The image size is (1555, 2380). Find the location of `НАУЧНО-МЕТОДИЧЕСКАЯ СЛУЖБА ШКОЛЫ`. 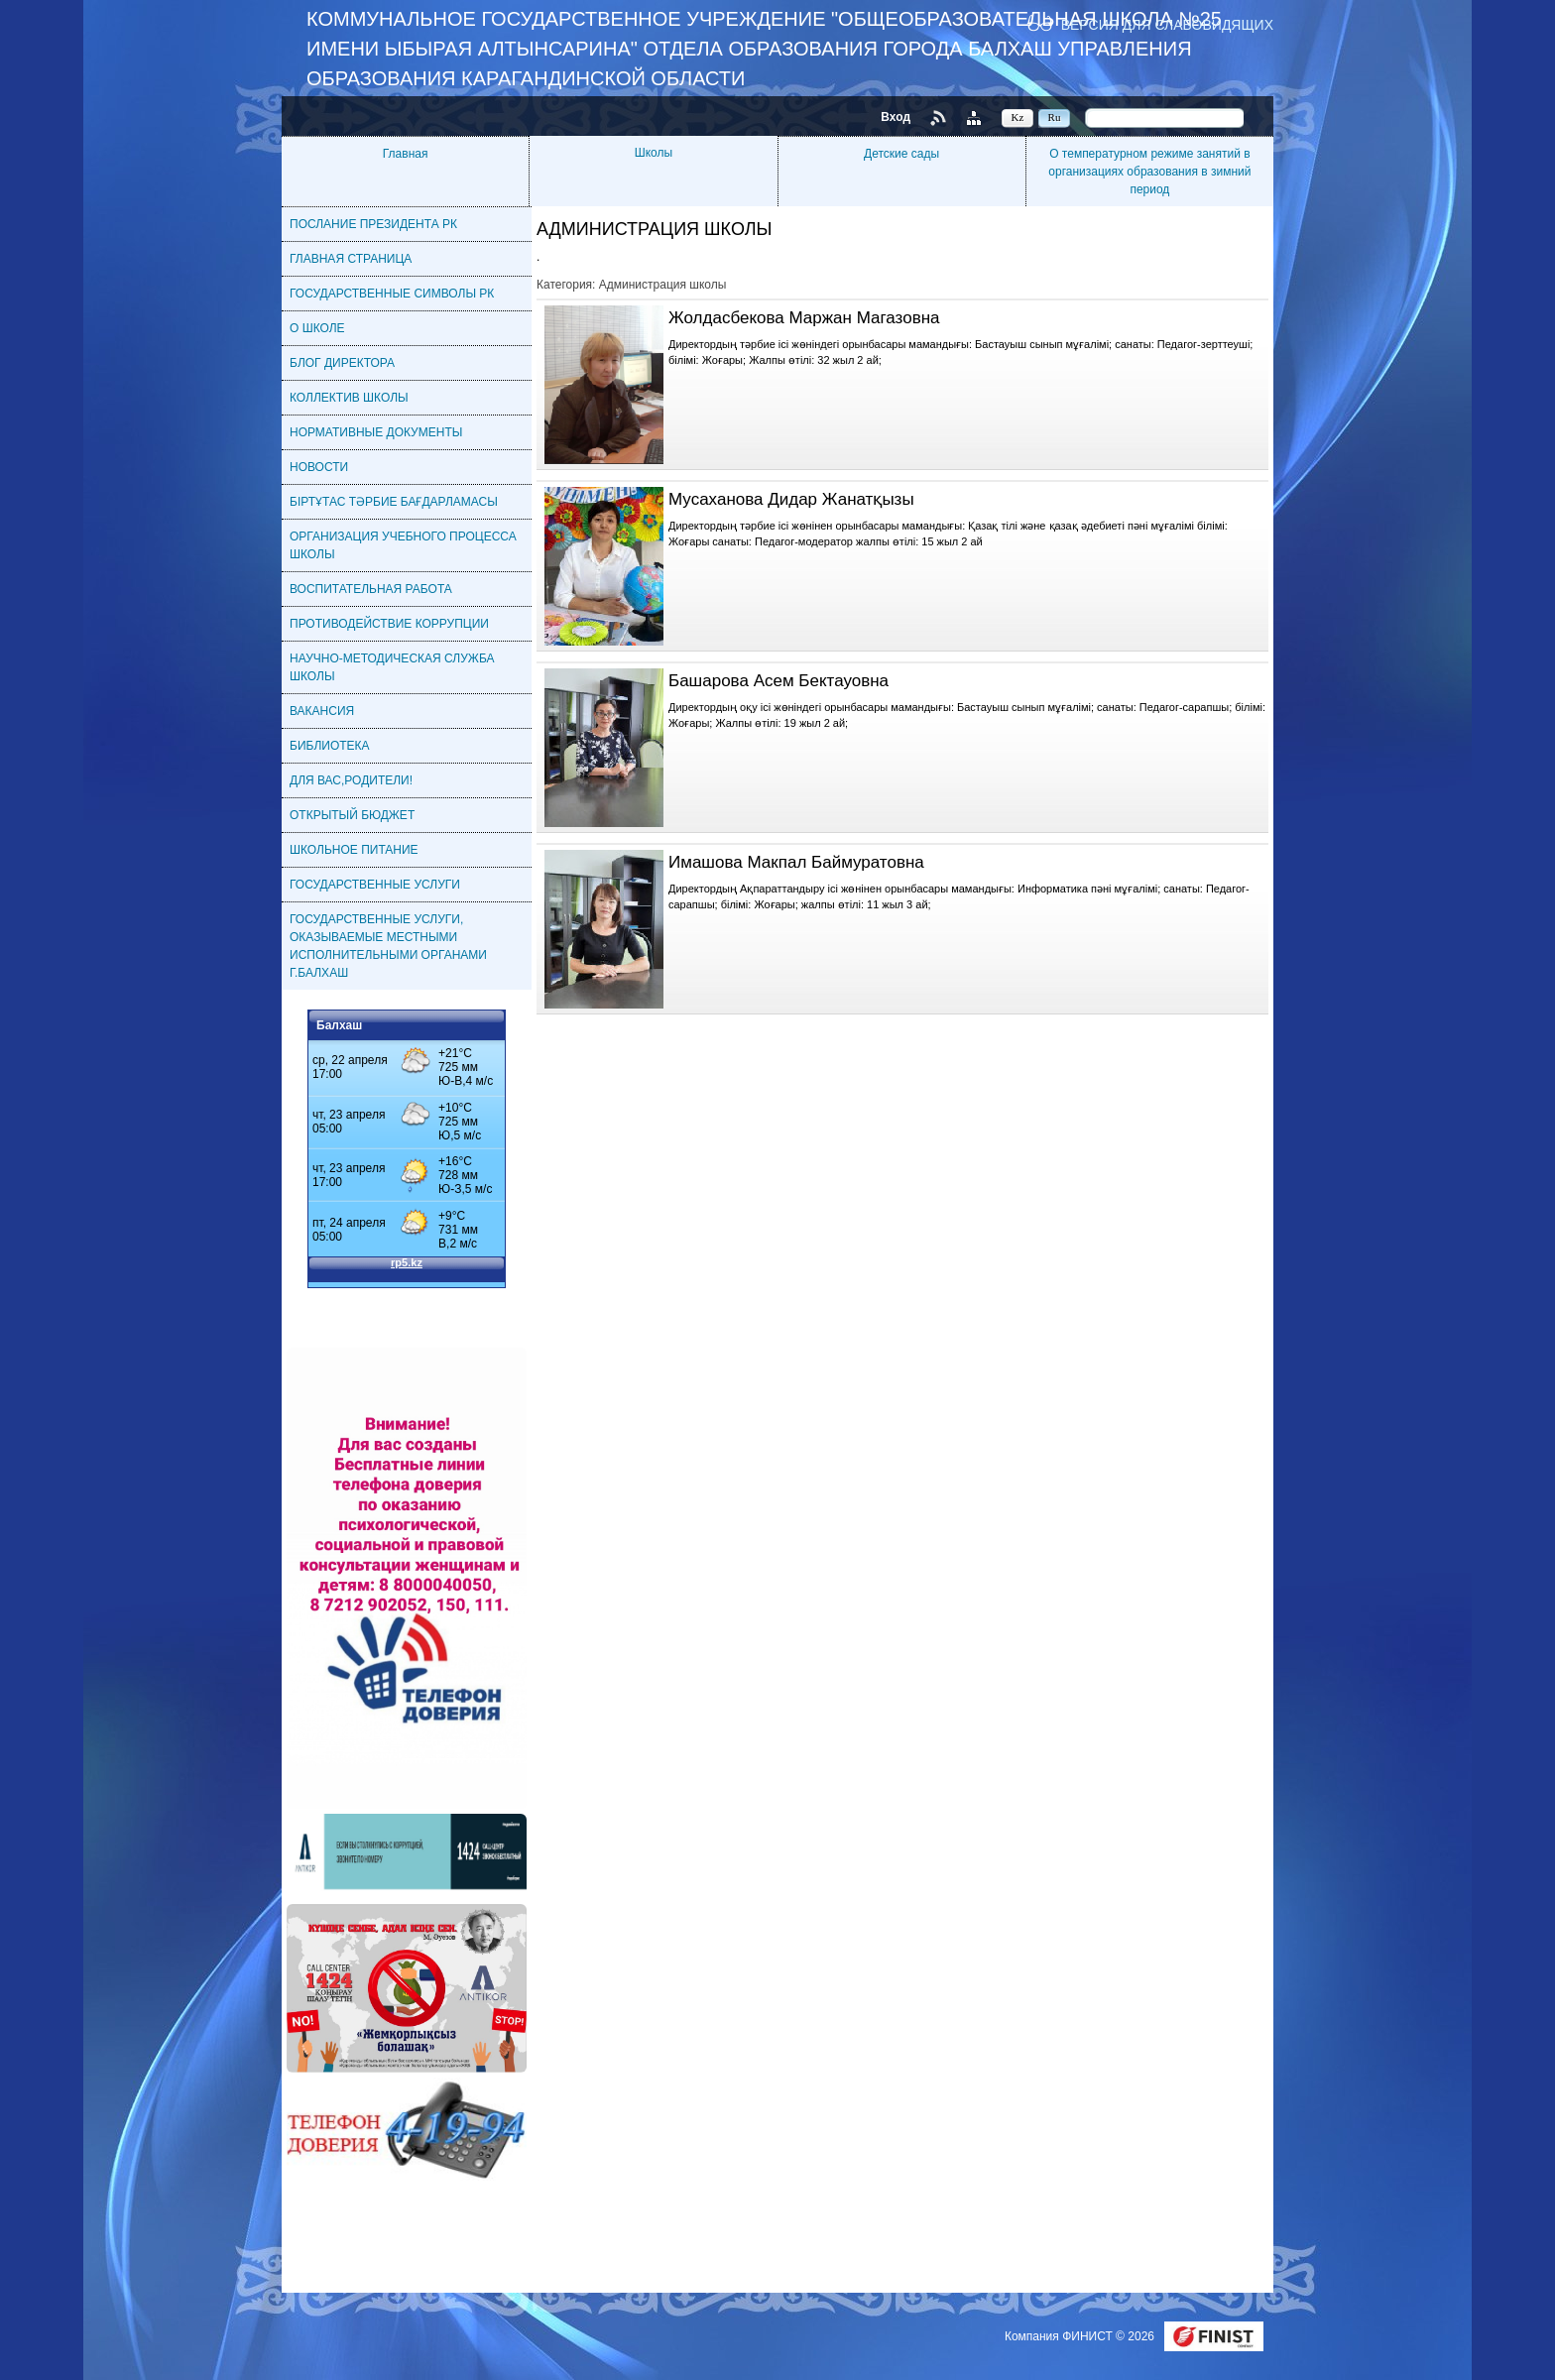

НАУЧНО-МЕТОДИЧЕСКАЯ СЛУЖБА ШКОЛЫ is located at coordinates (392, 667).